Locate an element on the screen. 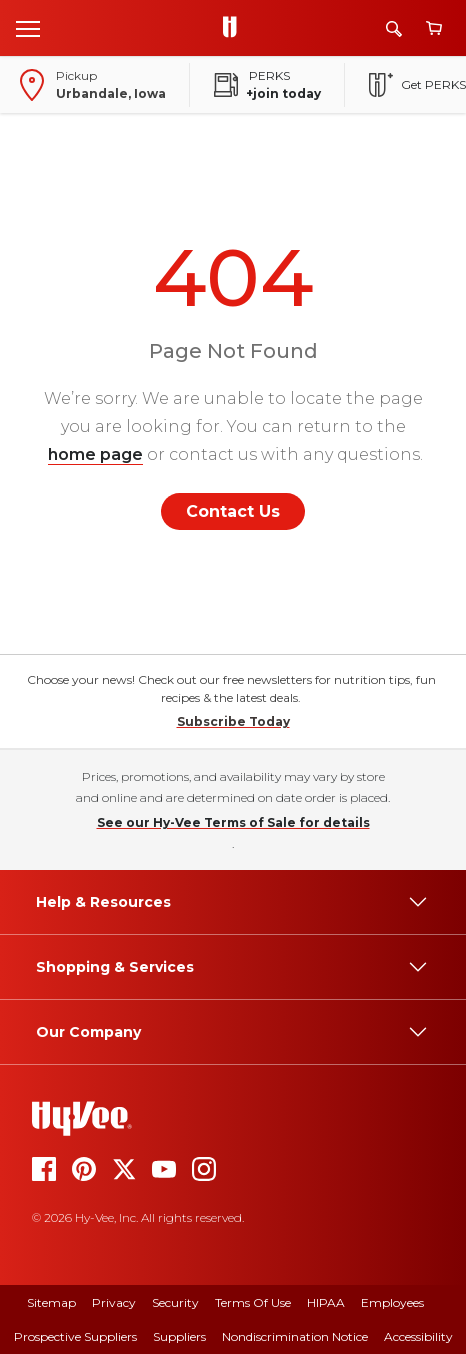  Privacy [privacy] is located at coordinates (114, 1302).